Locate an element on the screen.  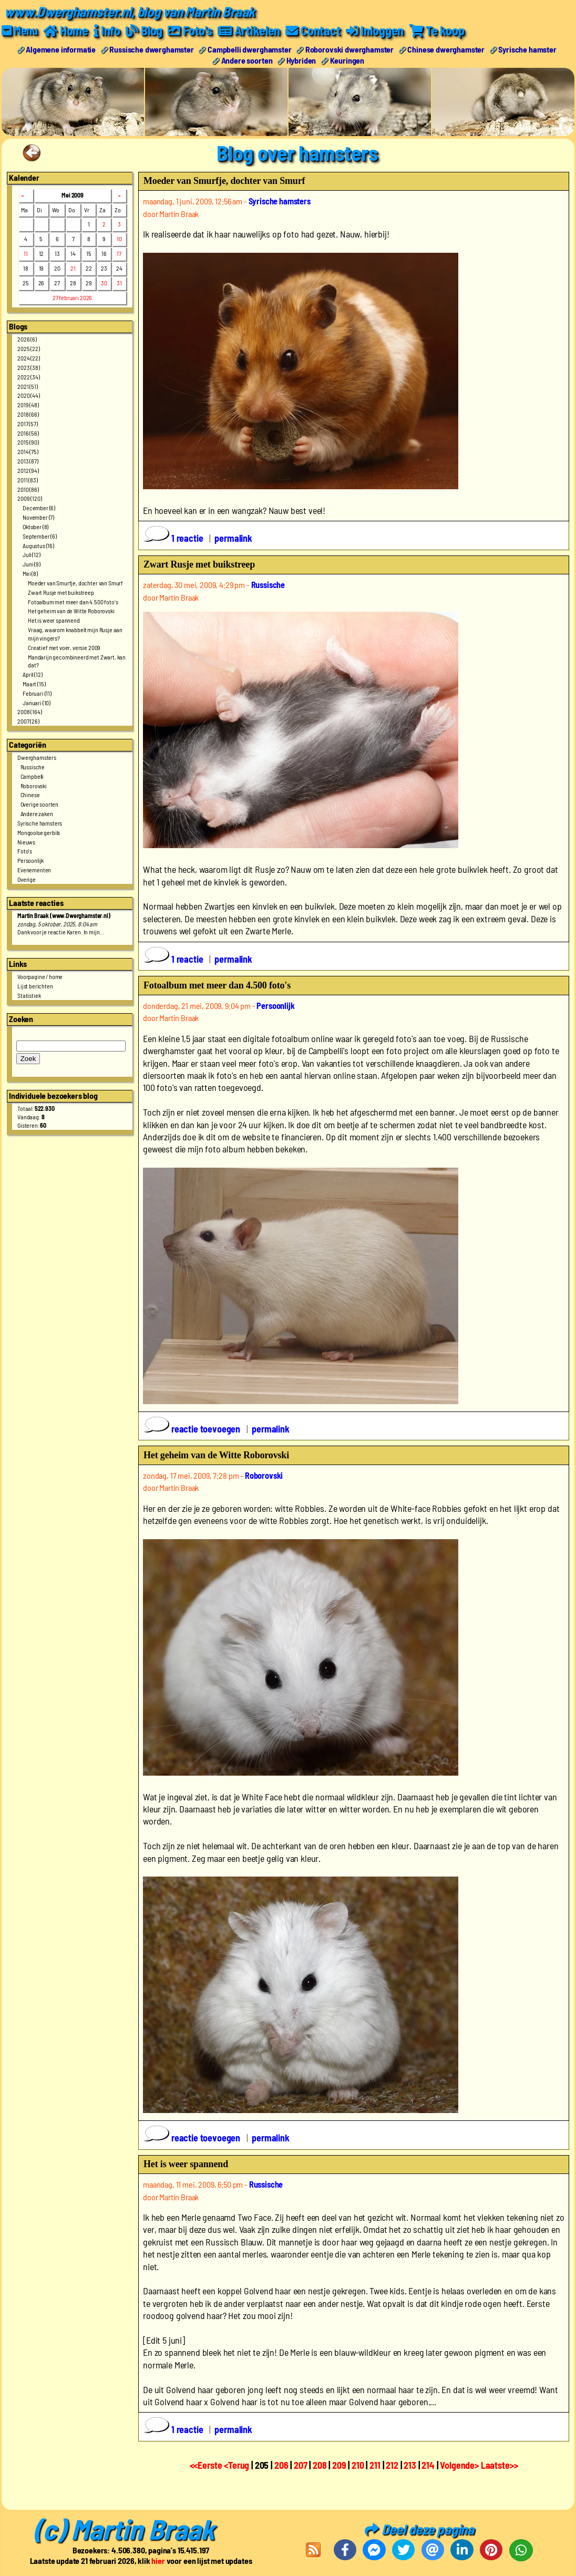
2019 (48) is located at coordinates (28, 404).